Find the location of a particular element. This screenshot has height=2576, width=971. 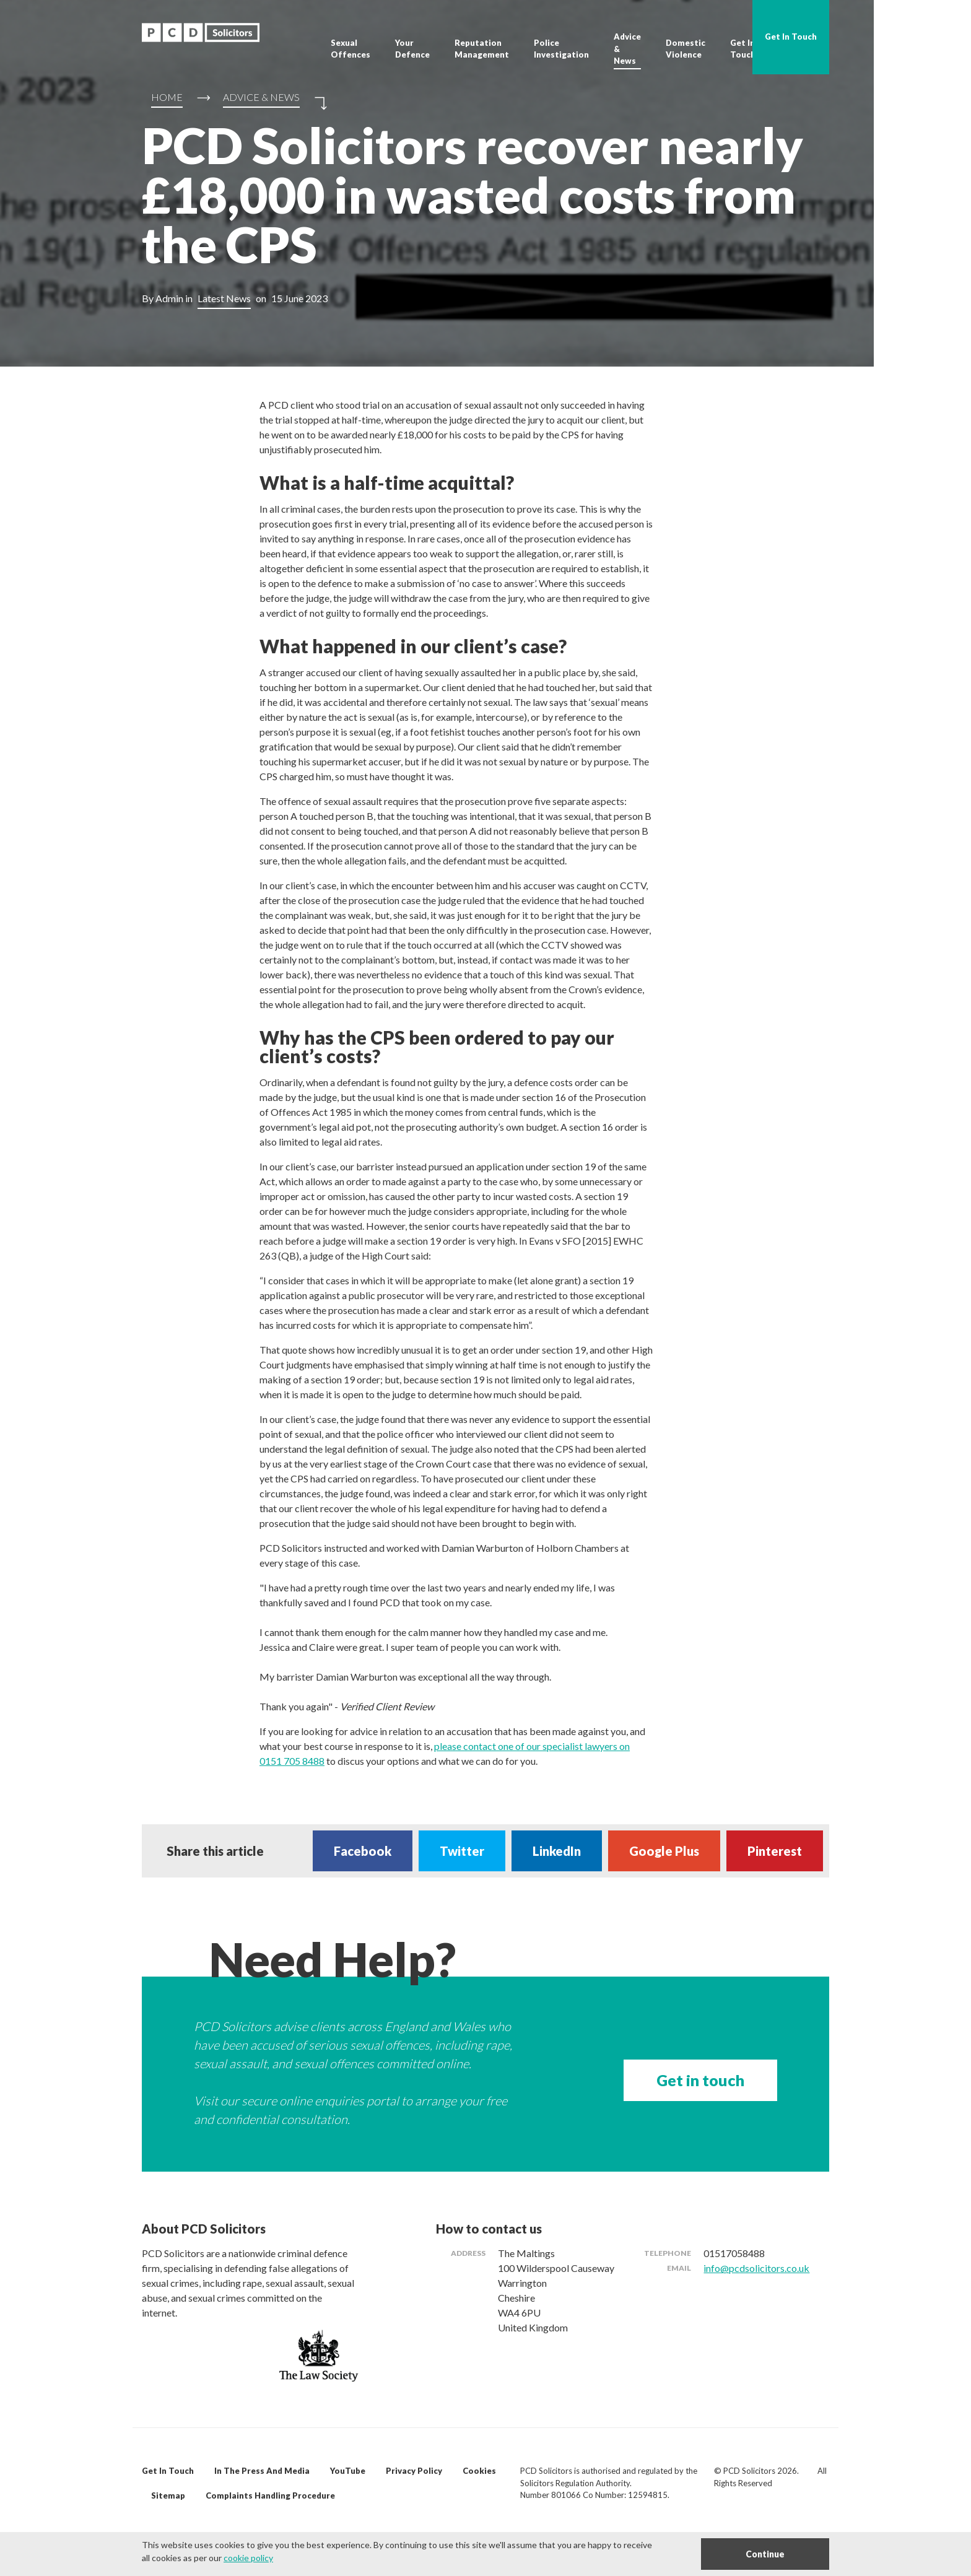

Google Plus [Share on Google Plus] is located at coordinates (664, 1850).